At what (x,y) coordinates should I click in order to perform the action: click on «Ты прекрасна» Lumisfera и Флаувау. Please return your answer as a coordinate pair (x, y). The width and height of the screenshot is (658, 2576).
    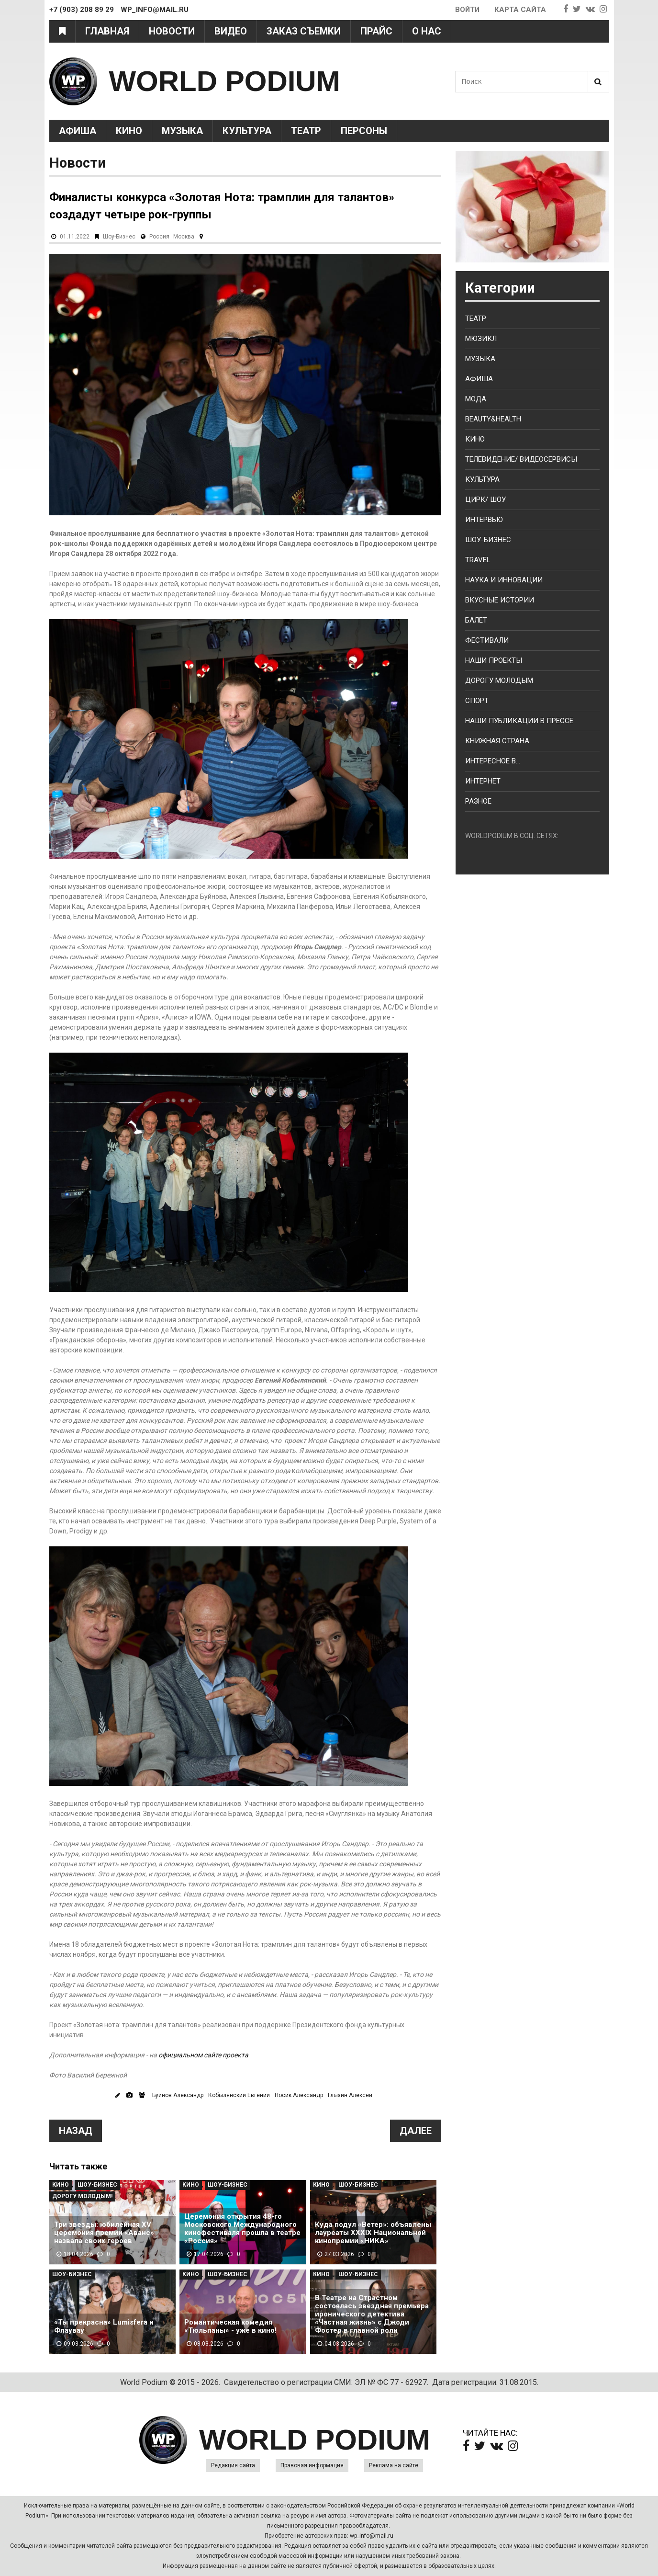
    Looking at the image, I should click on (104, 2326).